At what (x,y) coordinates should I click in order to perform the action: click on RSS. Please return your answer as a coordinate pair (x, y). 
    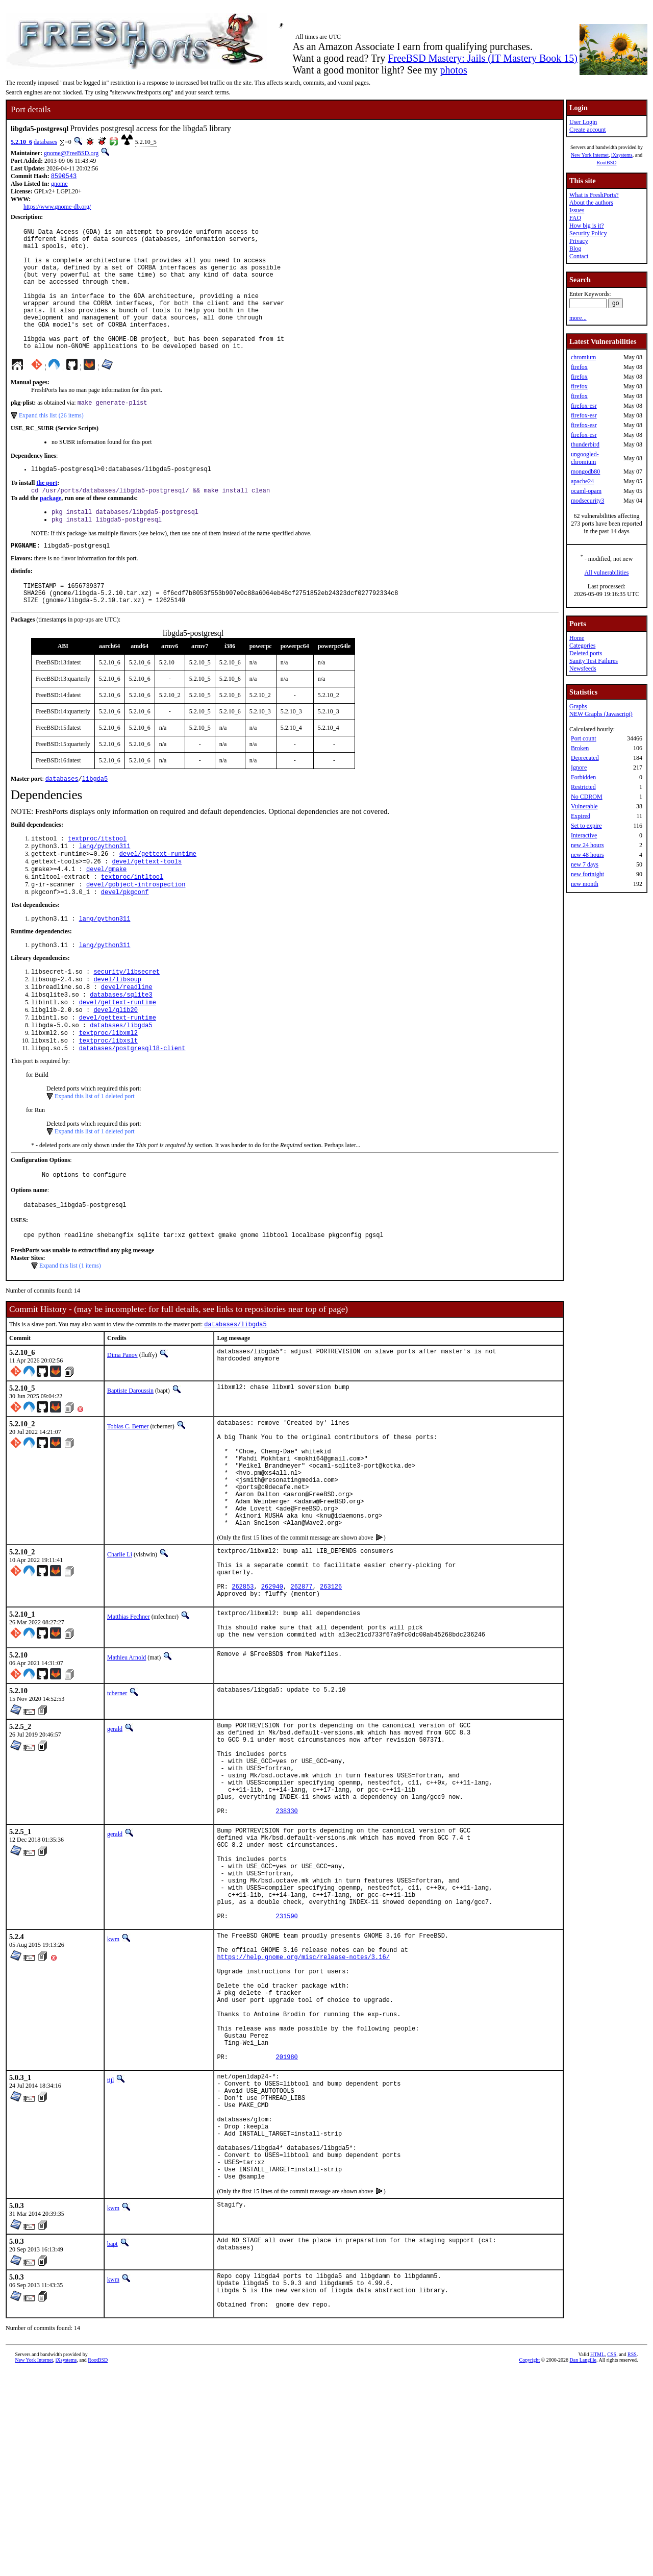
    Looking at the image, I should click on (632, 2559).